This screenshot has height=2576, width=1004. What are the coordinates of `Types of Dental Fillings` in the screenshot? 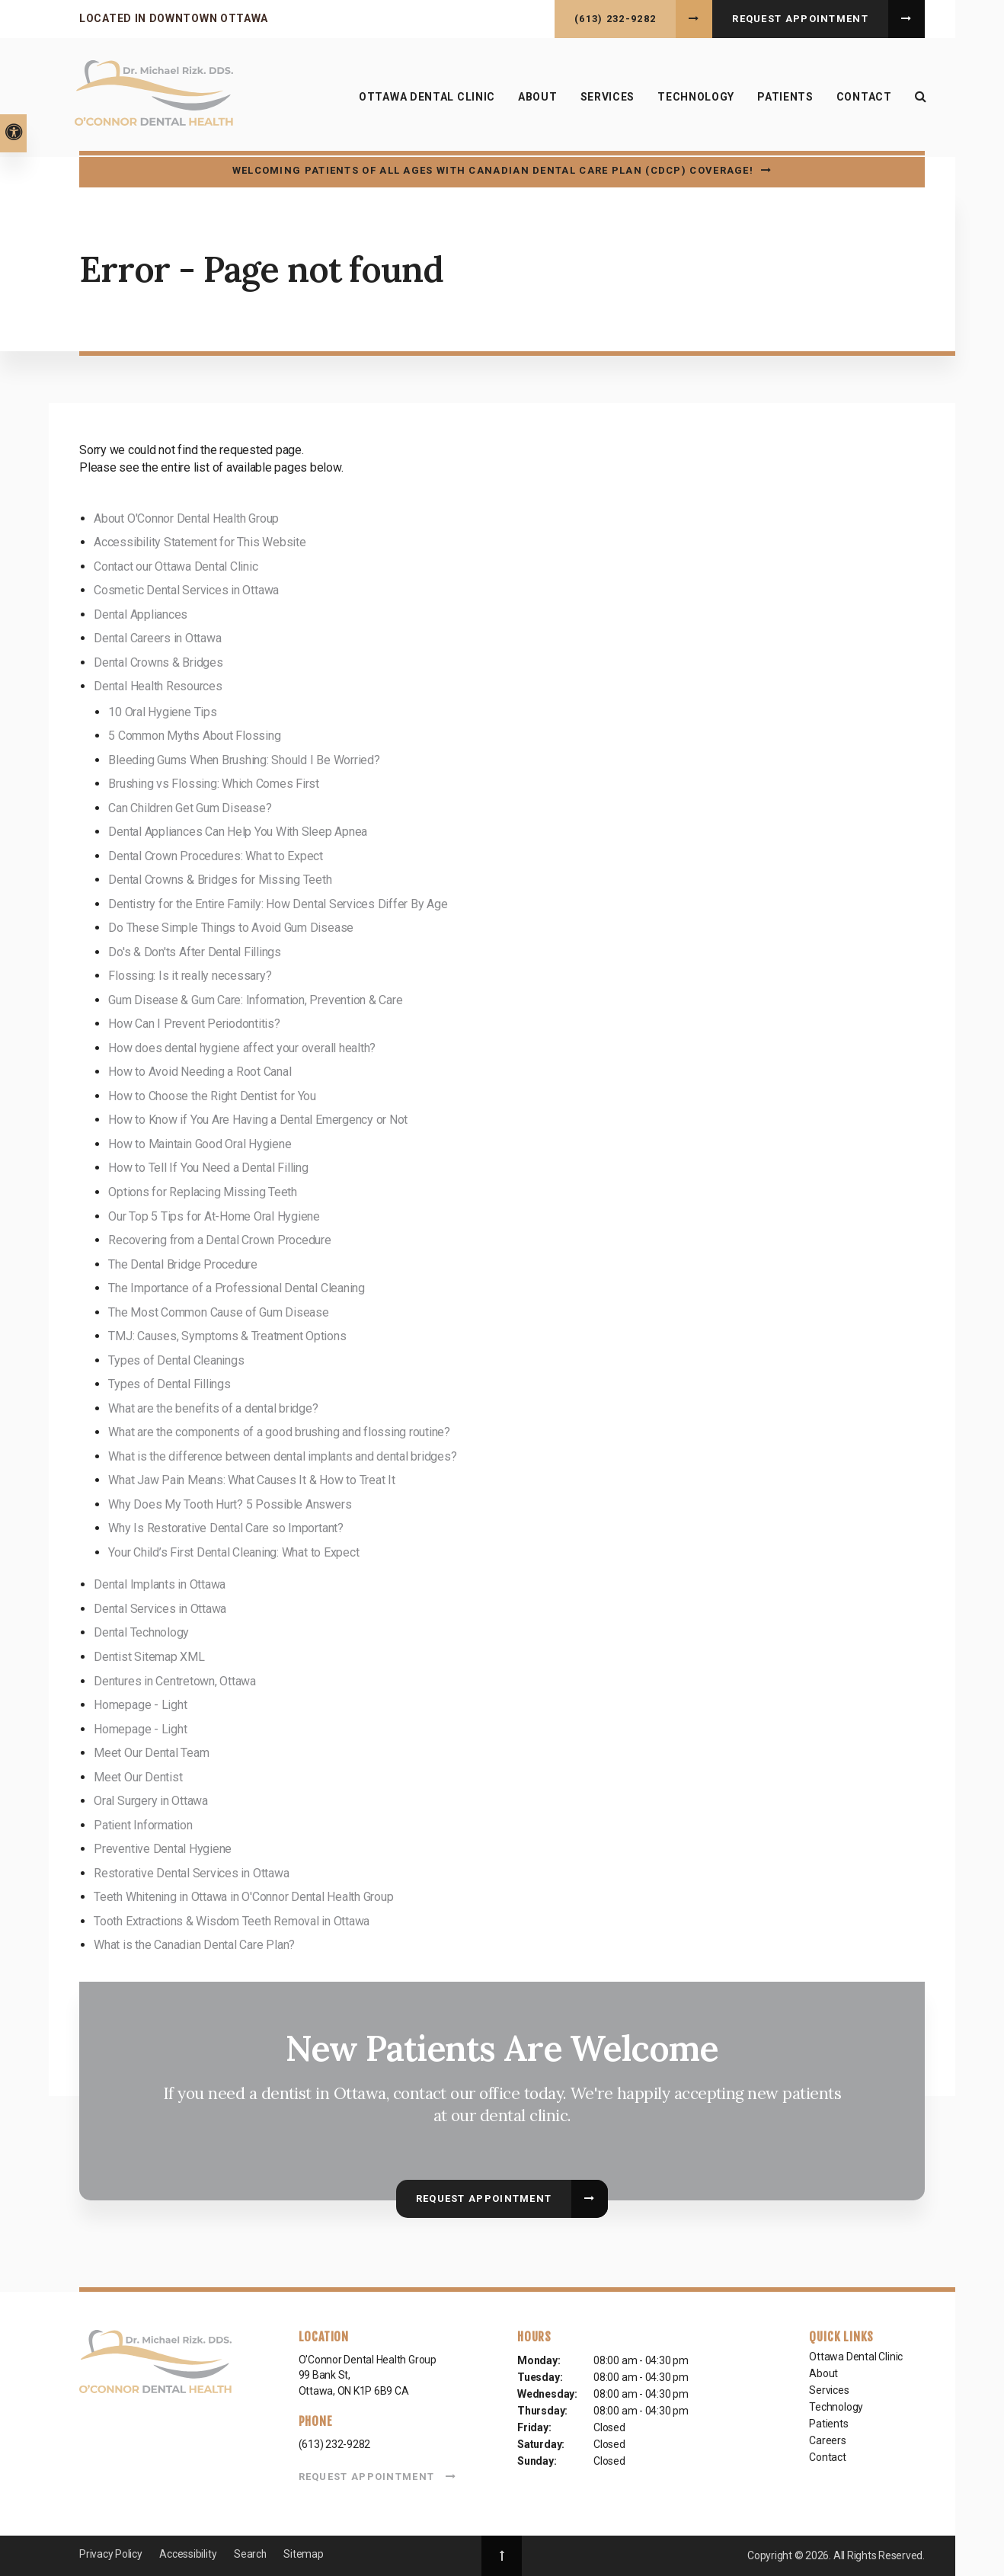 It's located at (169, 1384).